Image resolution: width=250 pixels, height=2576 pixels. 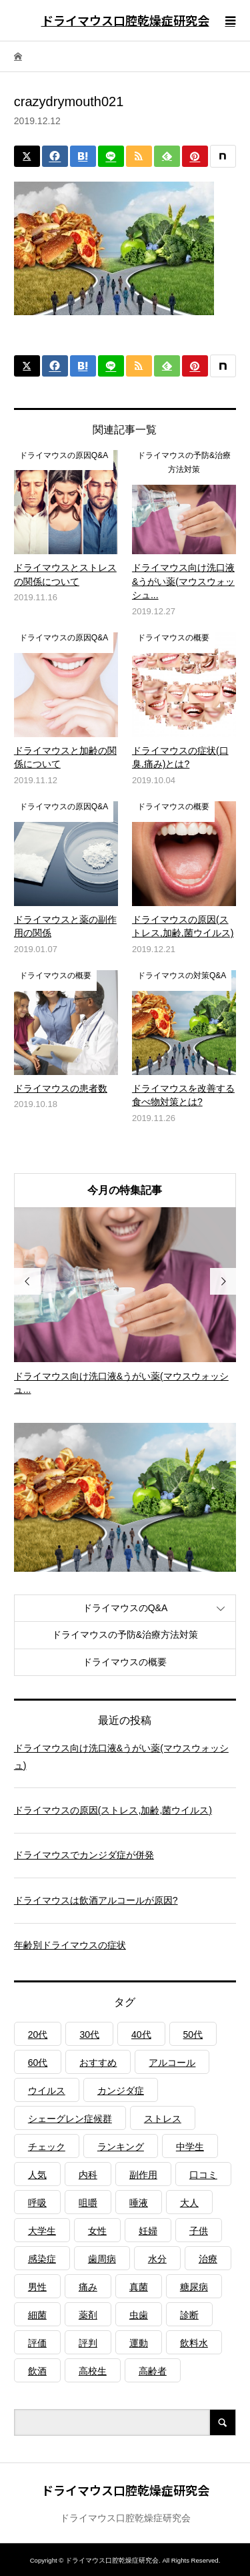 I want to click on 副作用 [副作用 (1個の項目)], so click(x=143, y=2174).